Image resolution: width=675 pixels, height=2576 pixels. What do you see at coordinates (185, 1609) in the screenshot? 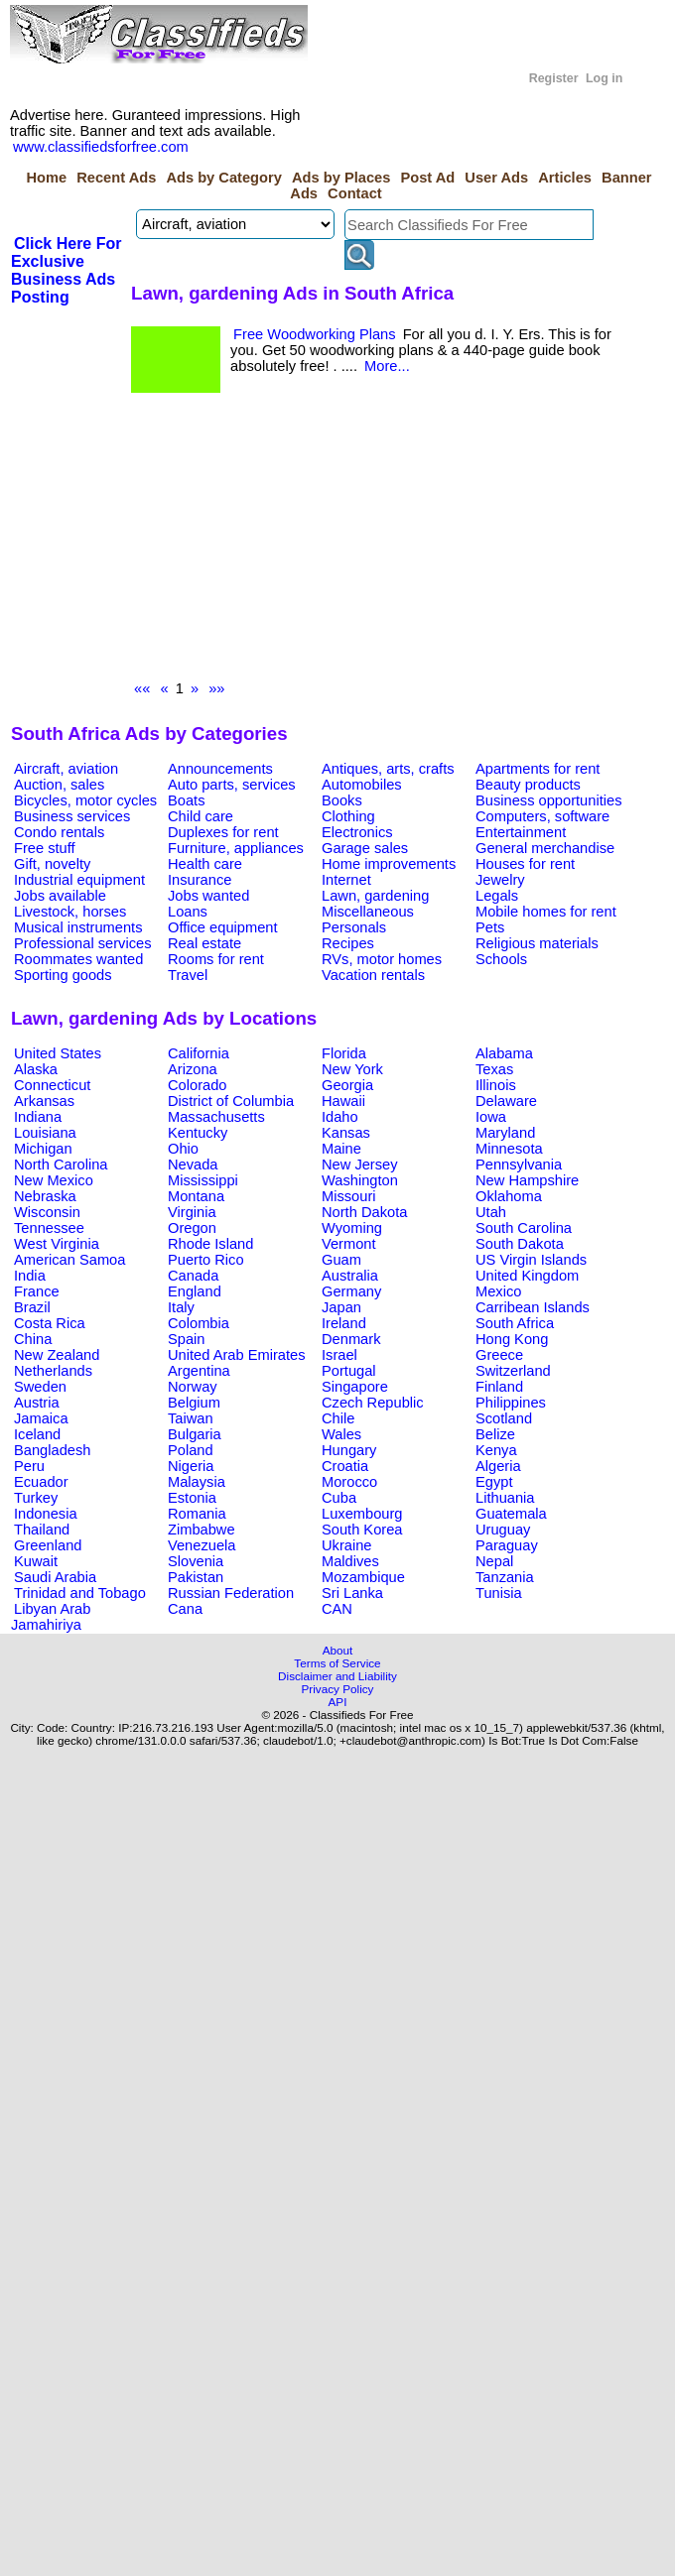
I see `Cana` at bounding box center [185, 1609].